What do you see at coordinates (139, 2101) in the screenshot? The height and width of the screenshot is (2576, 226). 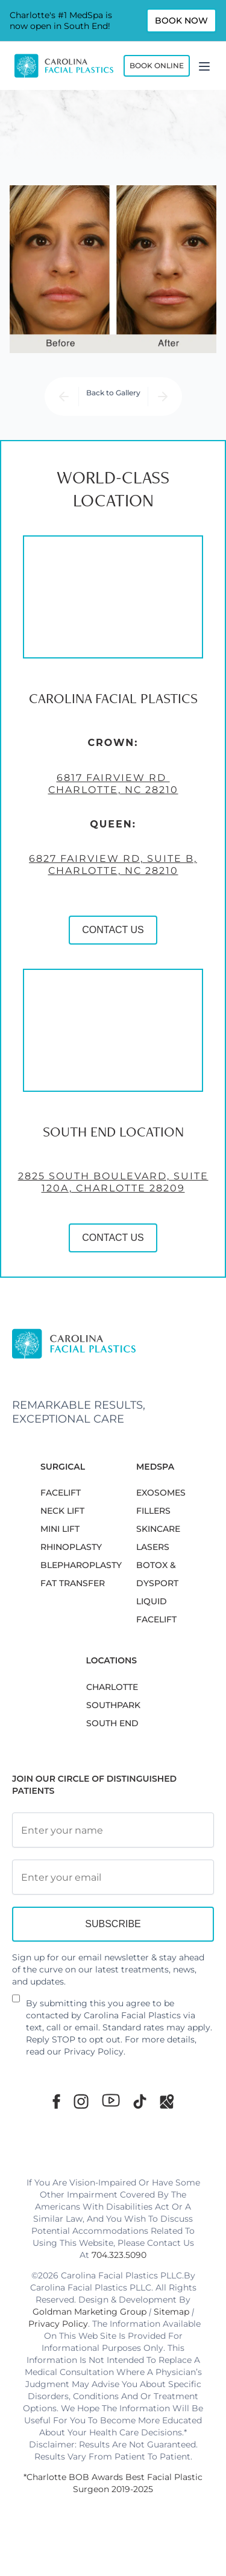 I see `[TikTok]` at bounding box center [139, 2101].